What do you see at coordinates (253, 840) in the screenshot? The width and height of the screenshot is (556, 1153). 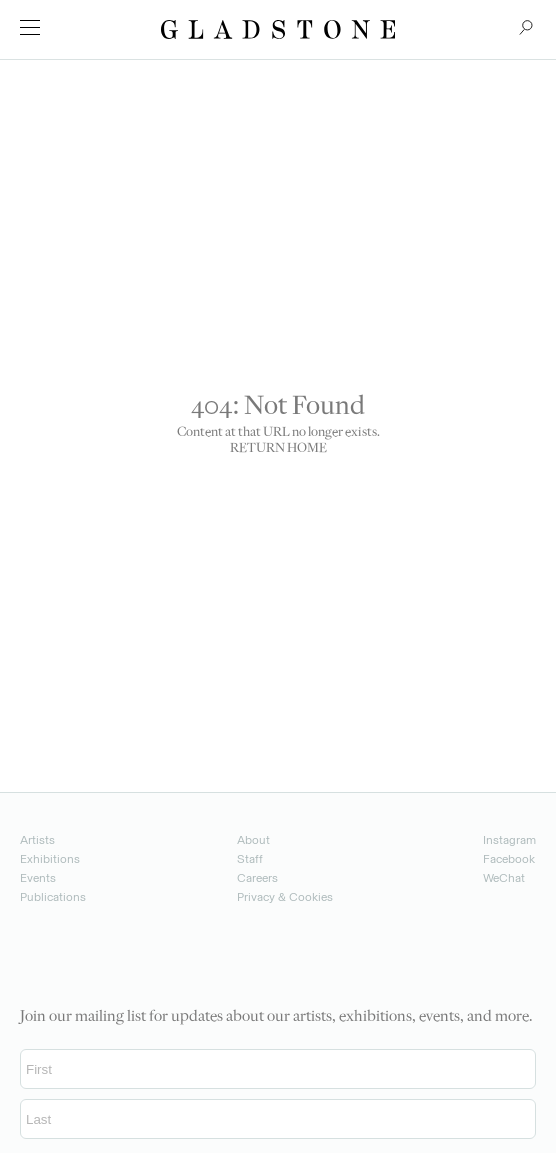 I see `About` at bounding box center [253, 840].